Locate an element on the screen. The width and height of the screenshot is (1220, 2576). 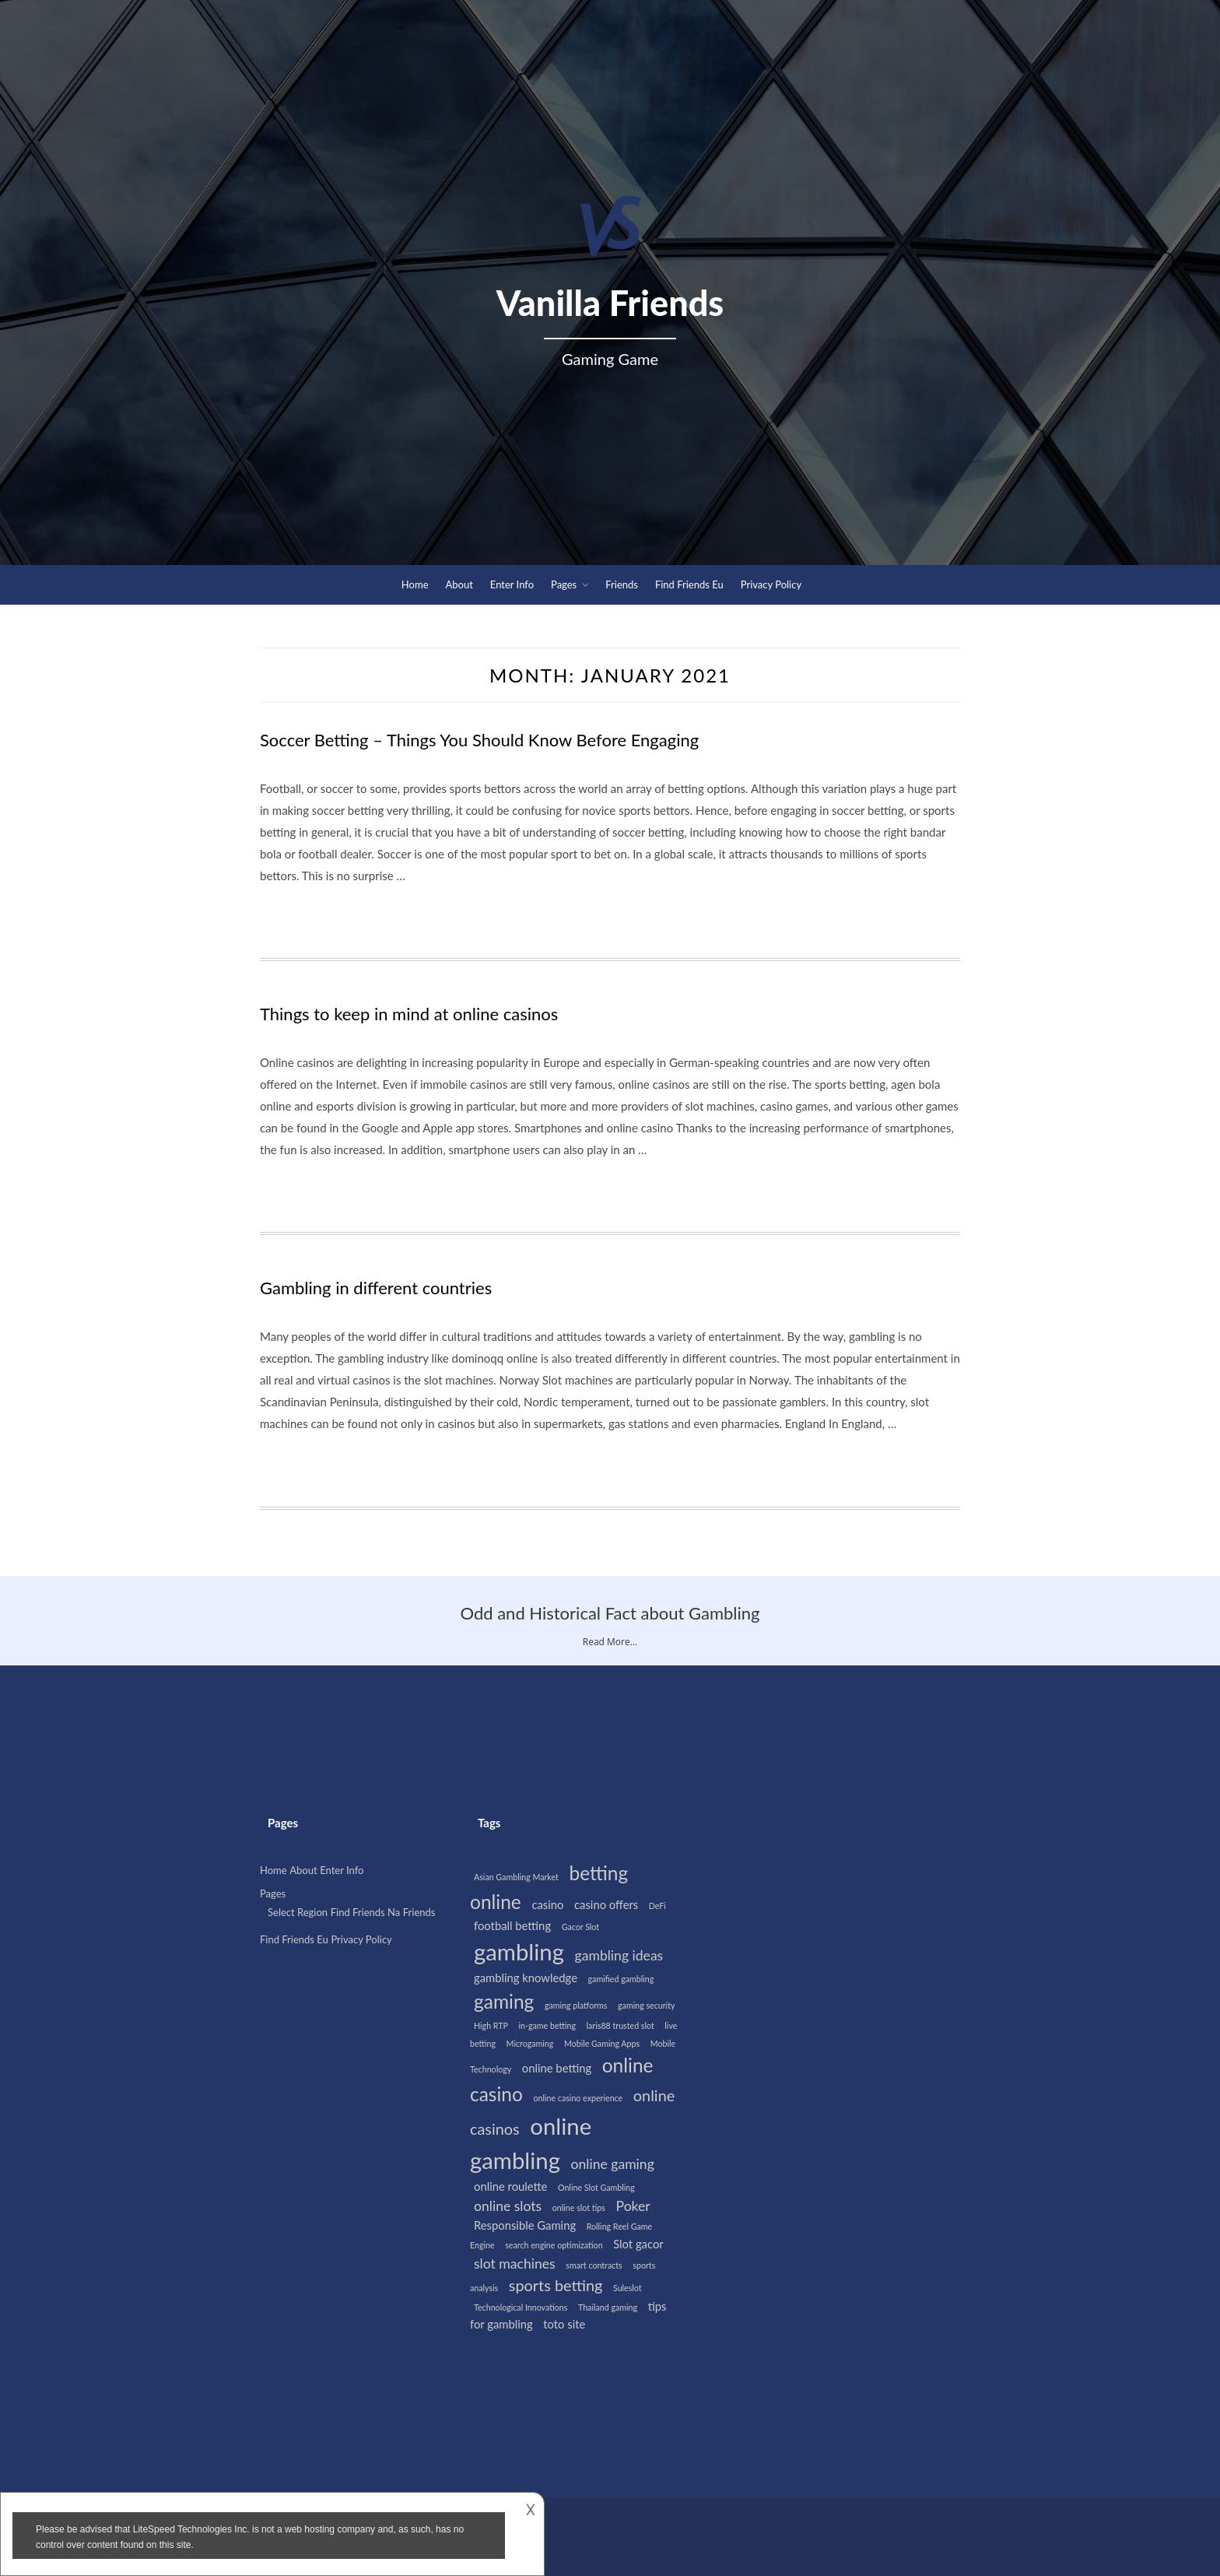
Pages is located at coordinates (564, 584).